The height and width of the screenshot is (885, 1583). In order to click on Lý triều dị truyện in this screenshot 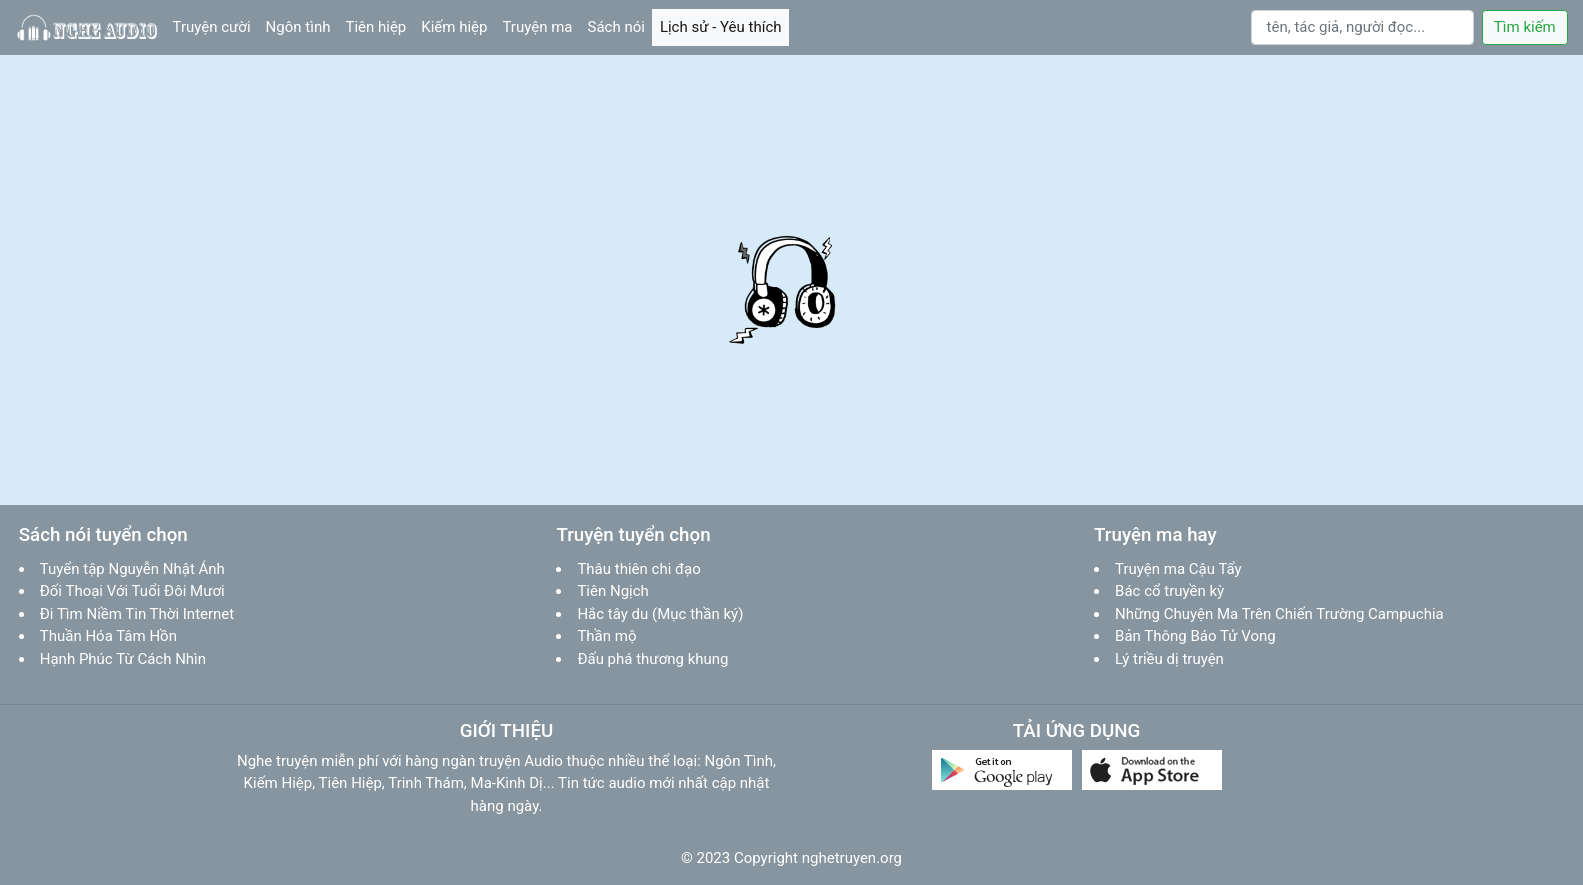, I will do `click(1169, 659)`.